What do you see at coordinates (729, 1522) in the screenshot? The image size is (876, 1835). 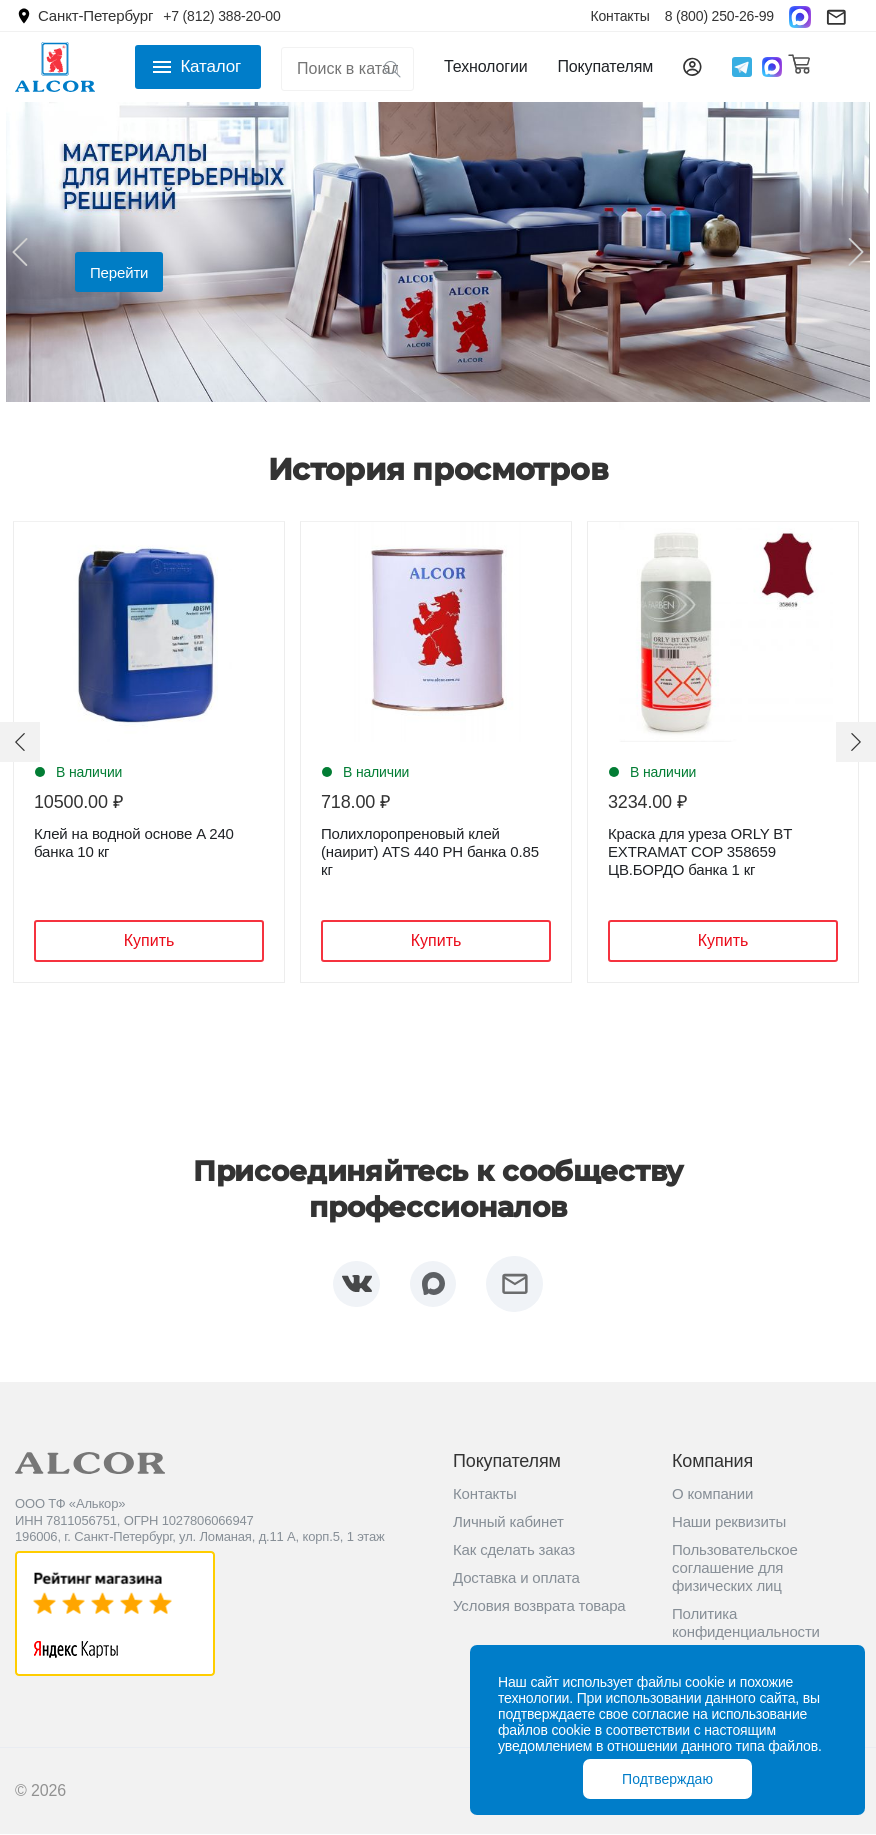 I see `Наши реквизиты` at bounding box center [729, 1522].